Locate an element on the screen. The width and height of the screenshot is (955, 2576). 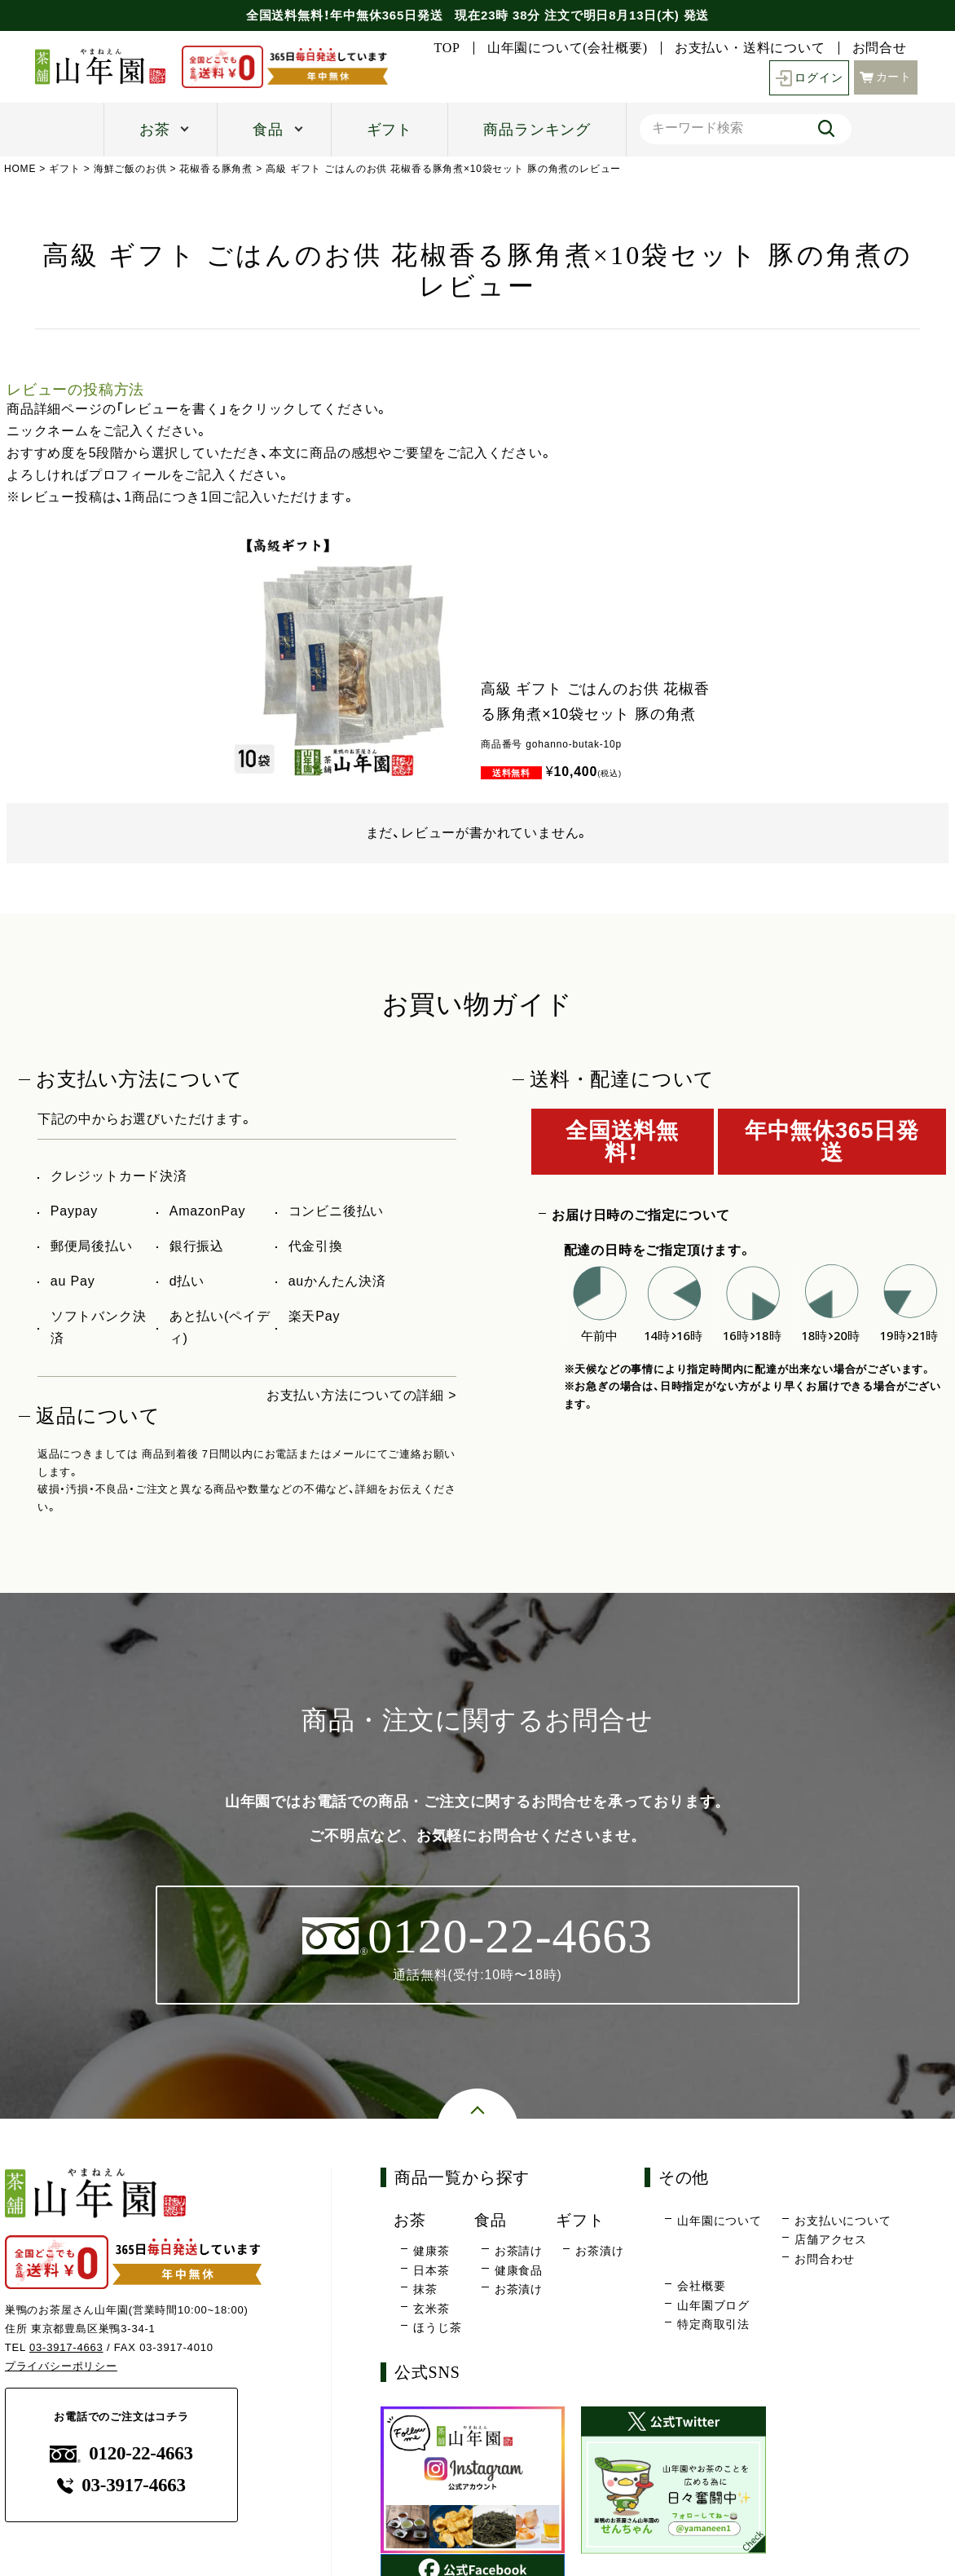
健康食品 is located at coordinates (519, 2270).